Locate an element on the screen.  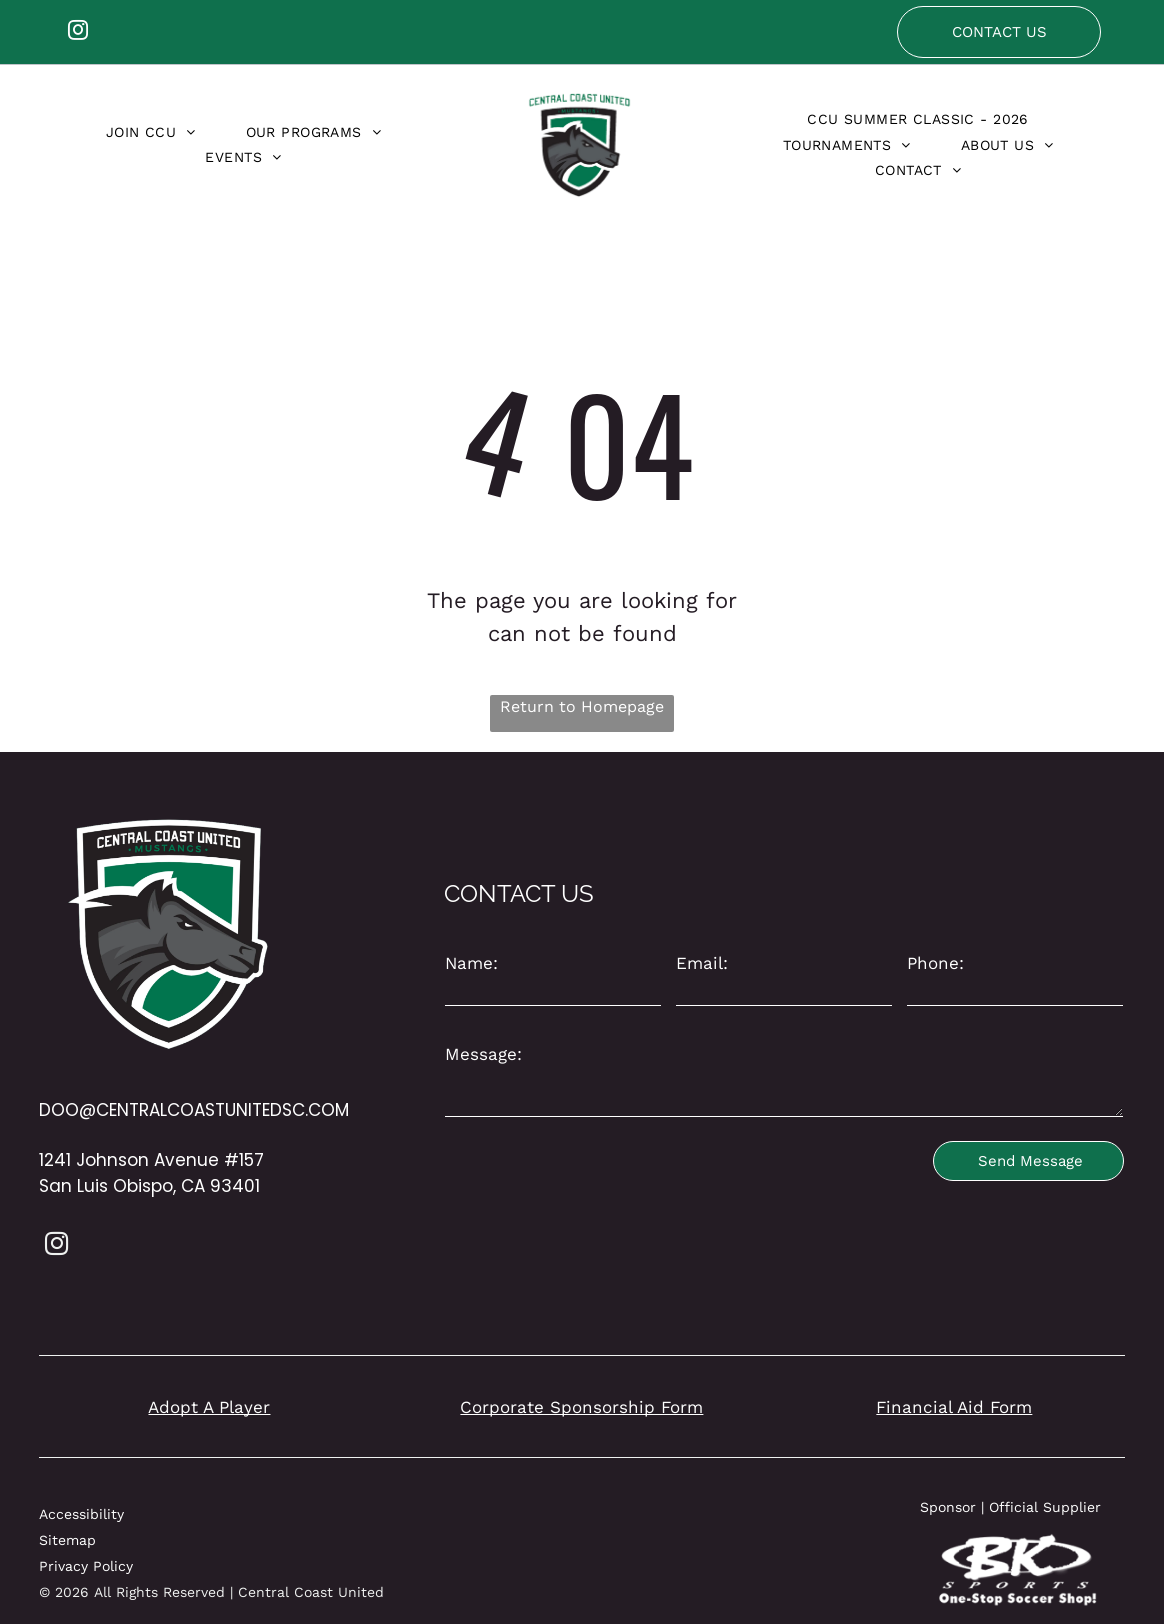
DOO@CENTRALCOASTUNITEDSC.COM is located at coordinates (194, 1110).